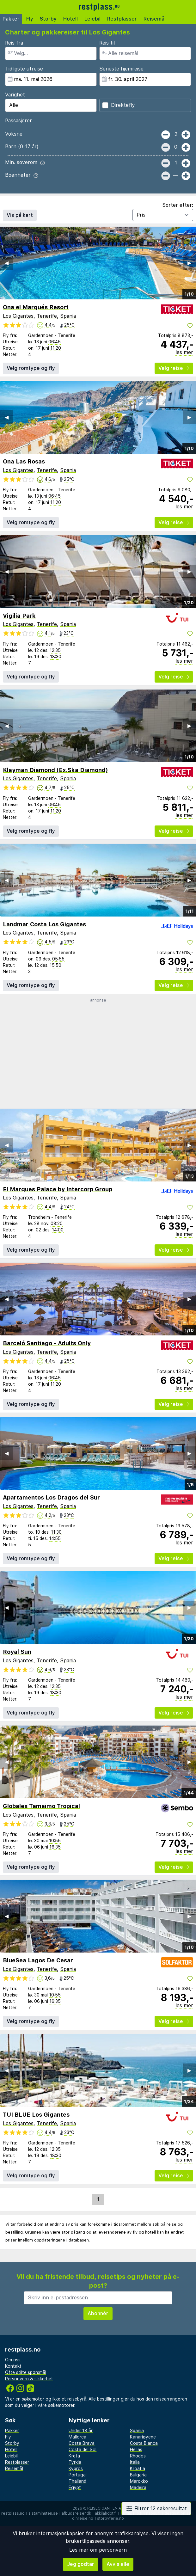  Describe the element at coordinates (121, 69) in the screenshot. I see `Seneste hjemreise` at that location.